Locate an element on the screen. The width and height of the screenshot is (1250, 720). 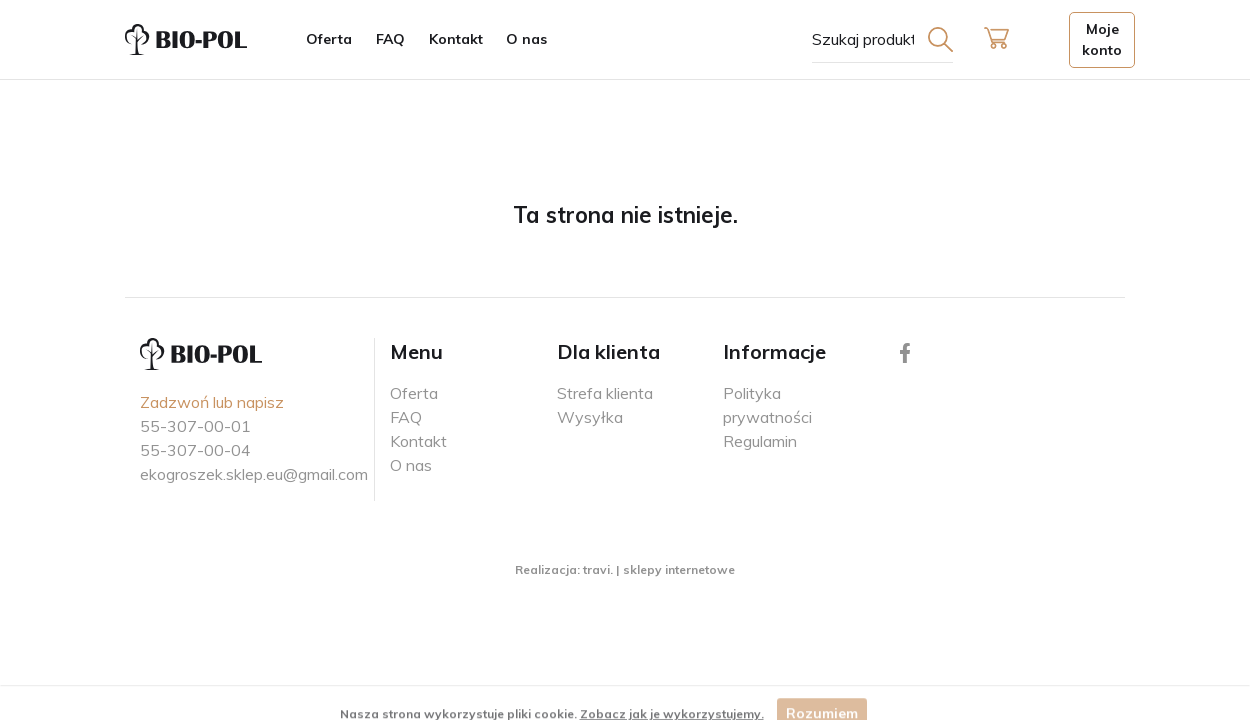
Wysyłka is located at coordinates (590, 417).